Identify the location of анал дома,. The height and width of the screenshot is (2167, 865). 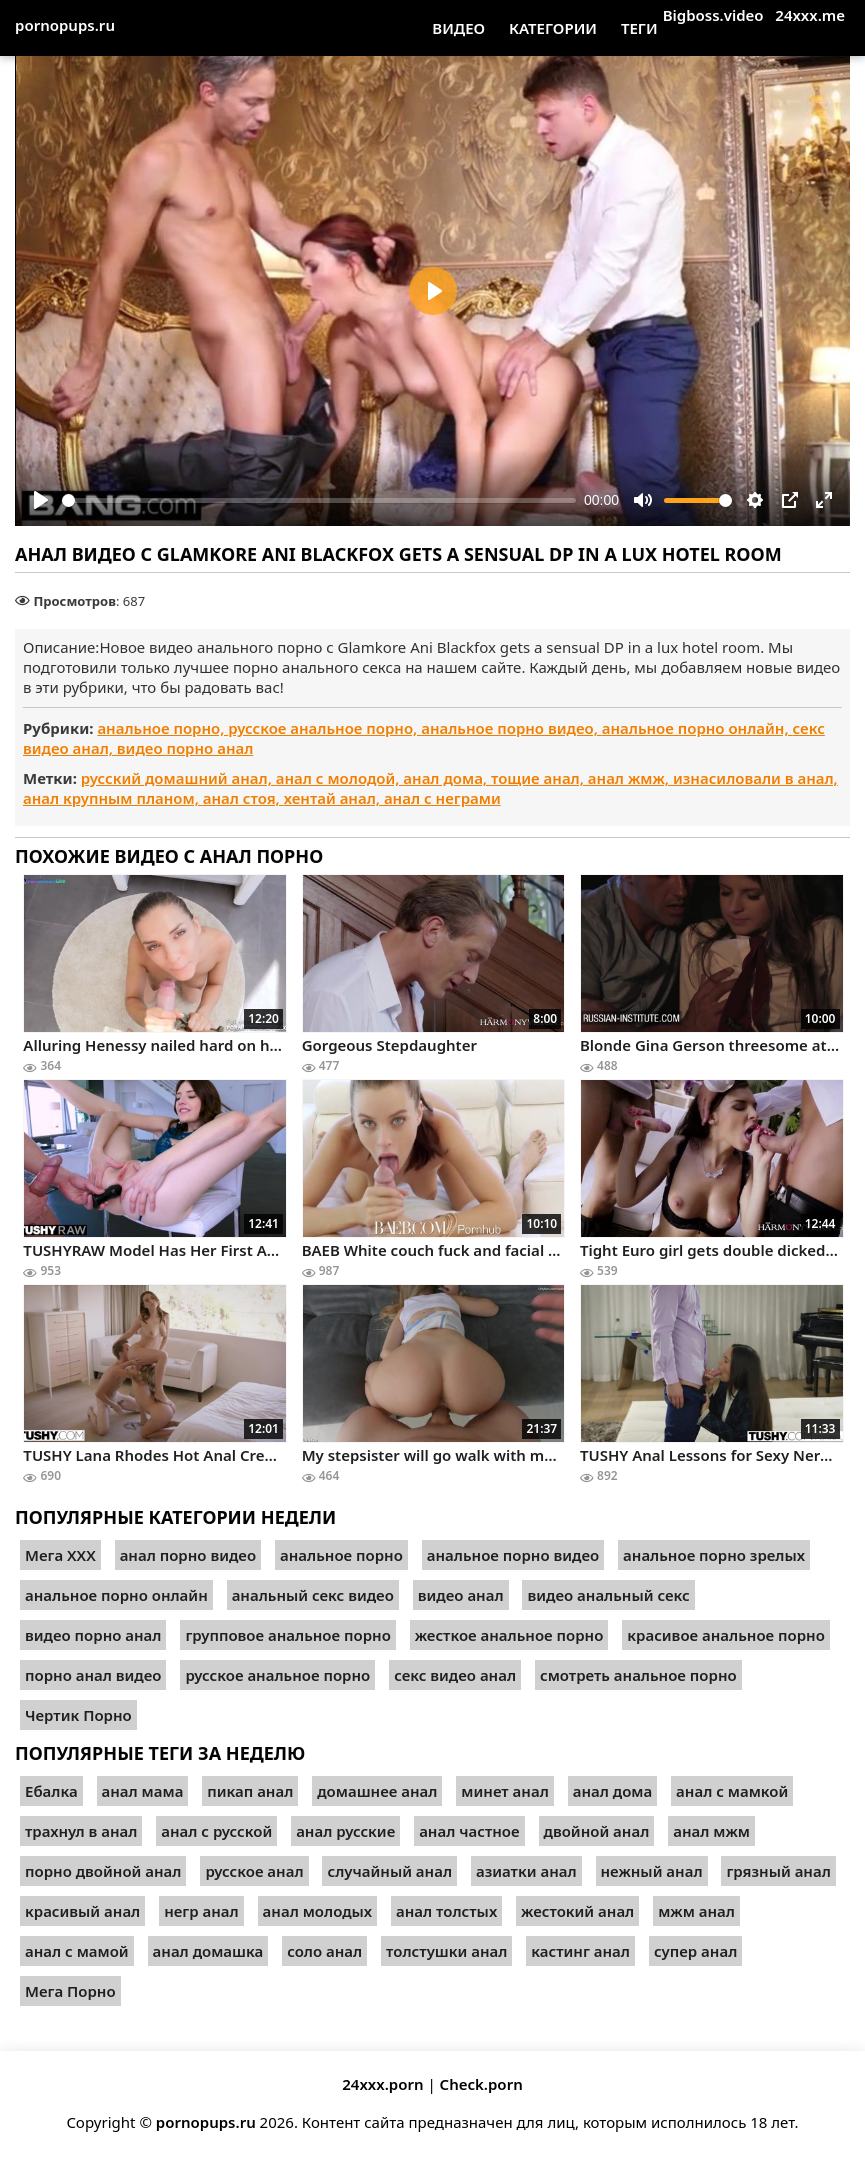
(447, 778).